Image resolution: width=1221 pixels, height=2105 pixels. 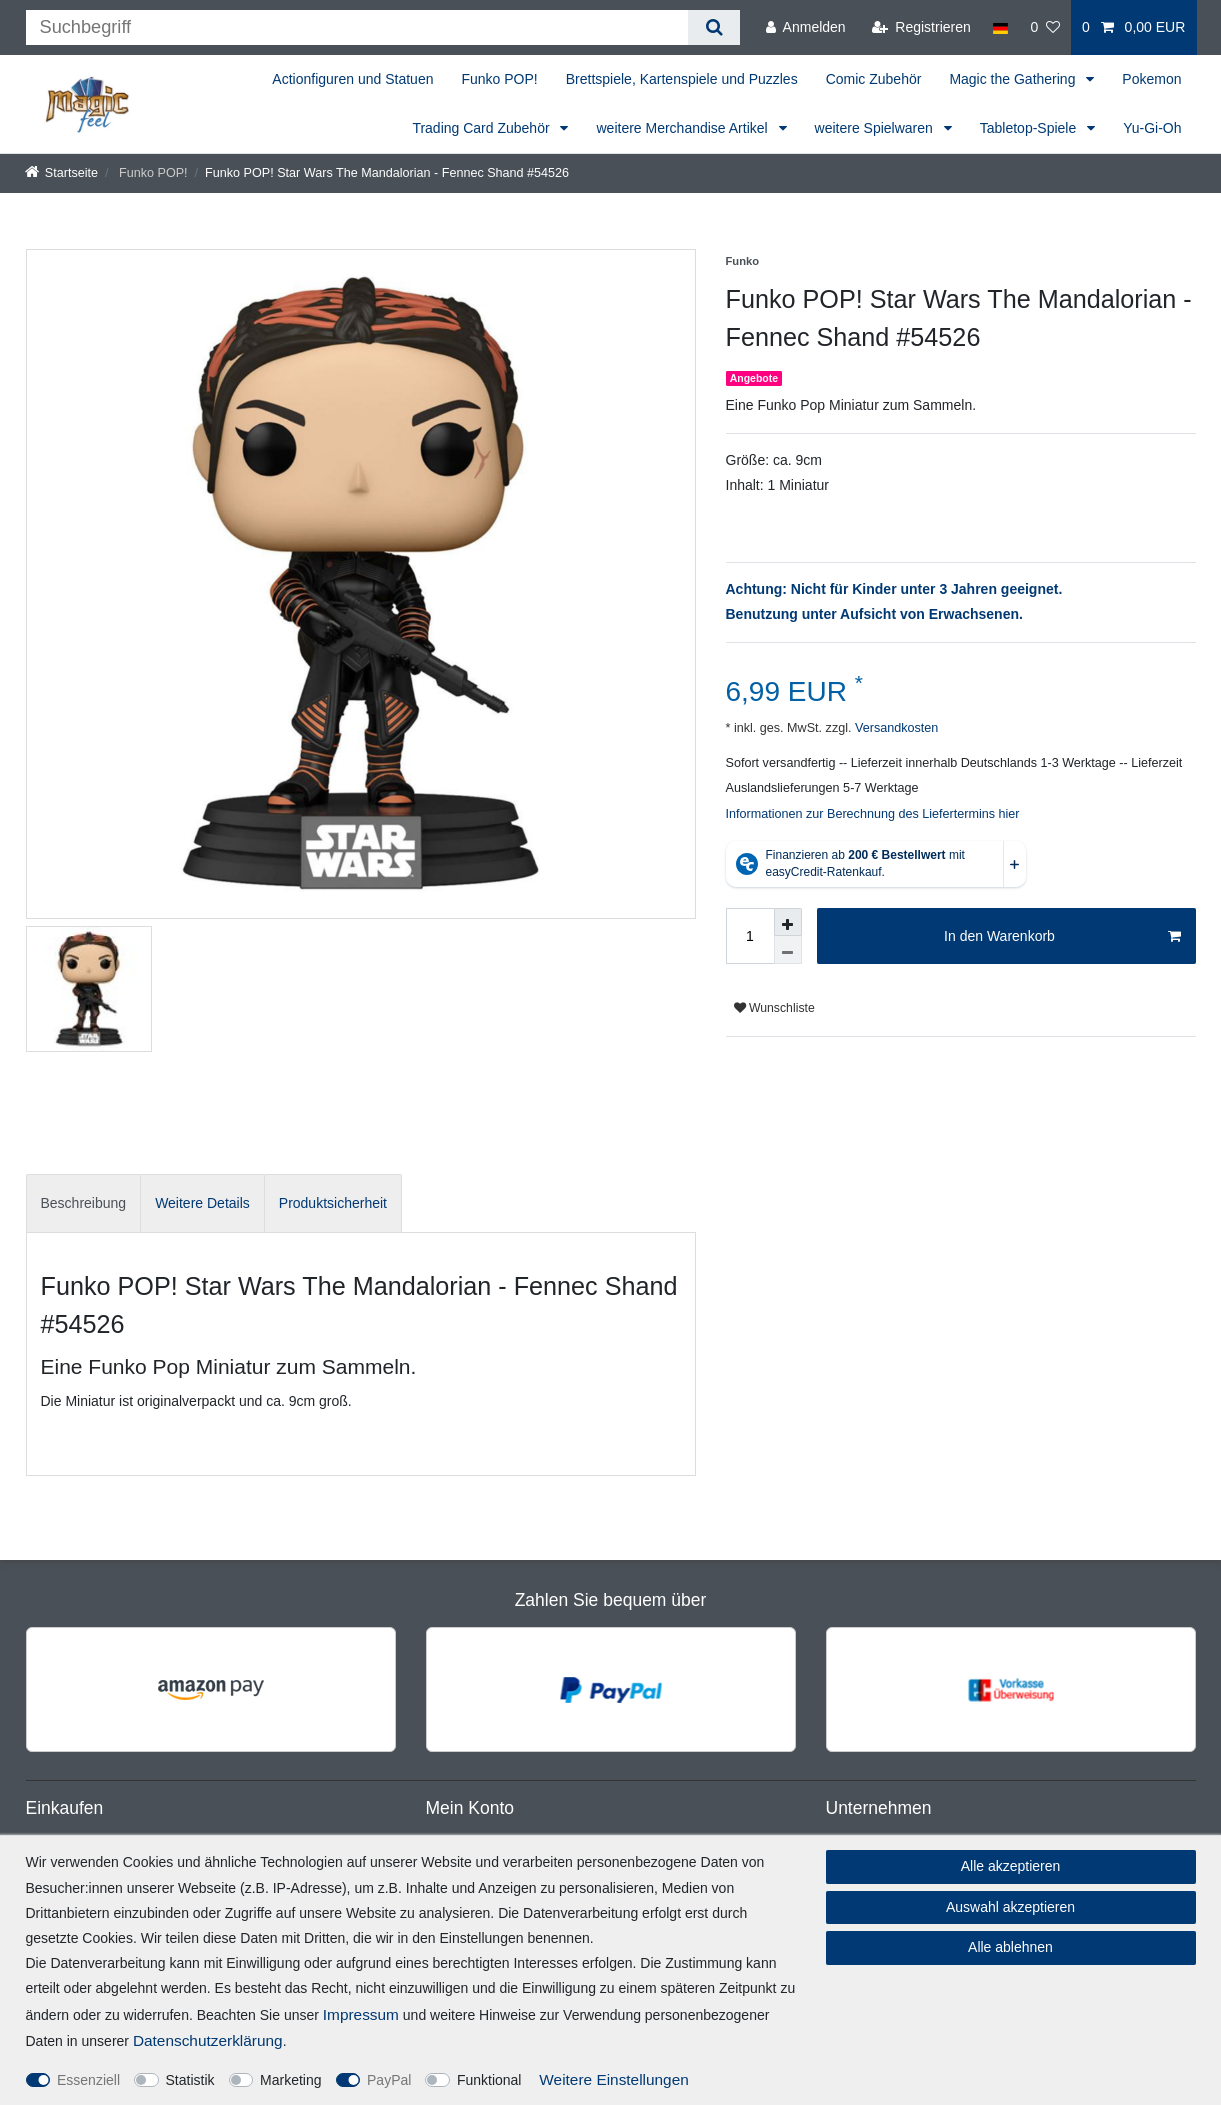 What do you see at coordinates (333, 1203) in the screenshot?
I see `Produktsicherheit` at bounding box center [333, 1203].